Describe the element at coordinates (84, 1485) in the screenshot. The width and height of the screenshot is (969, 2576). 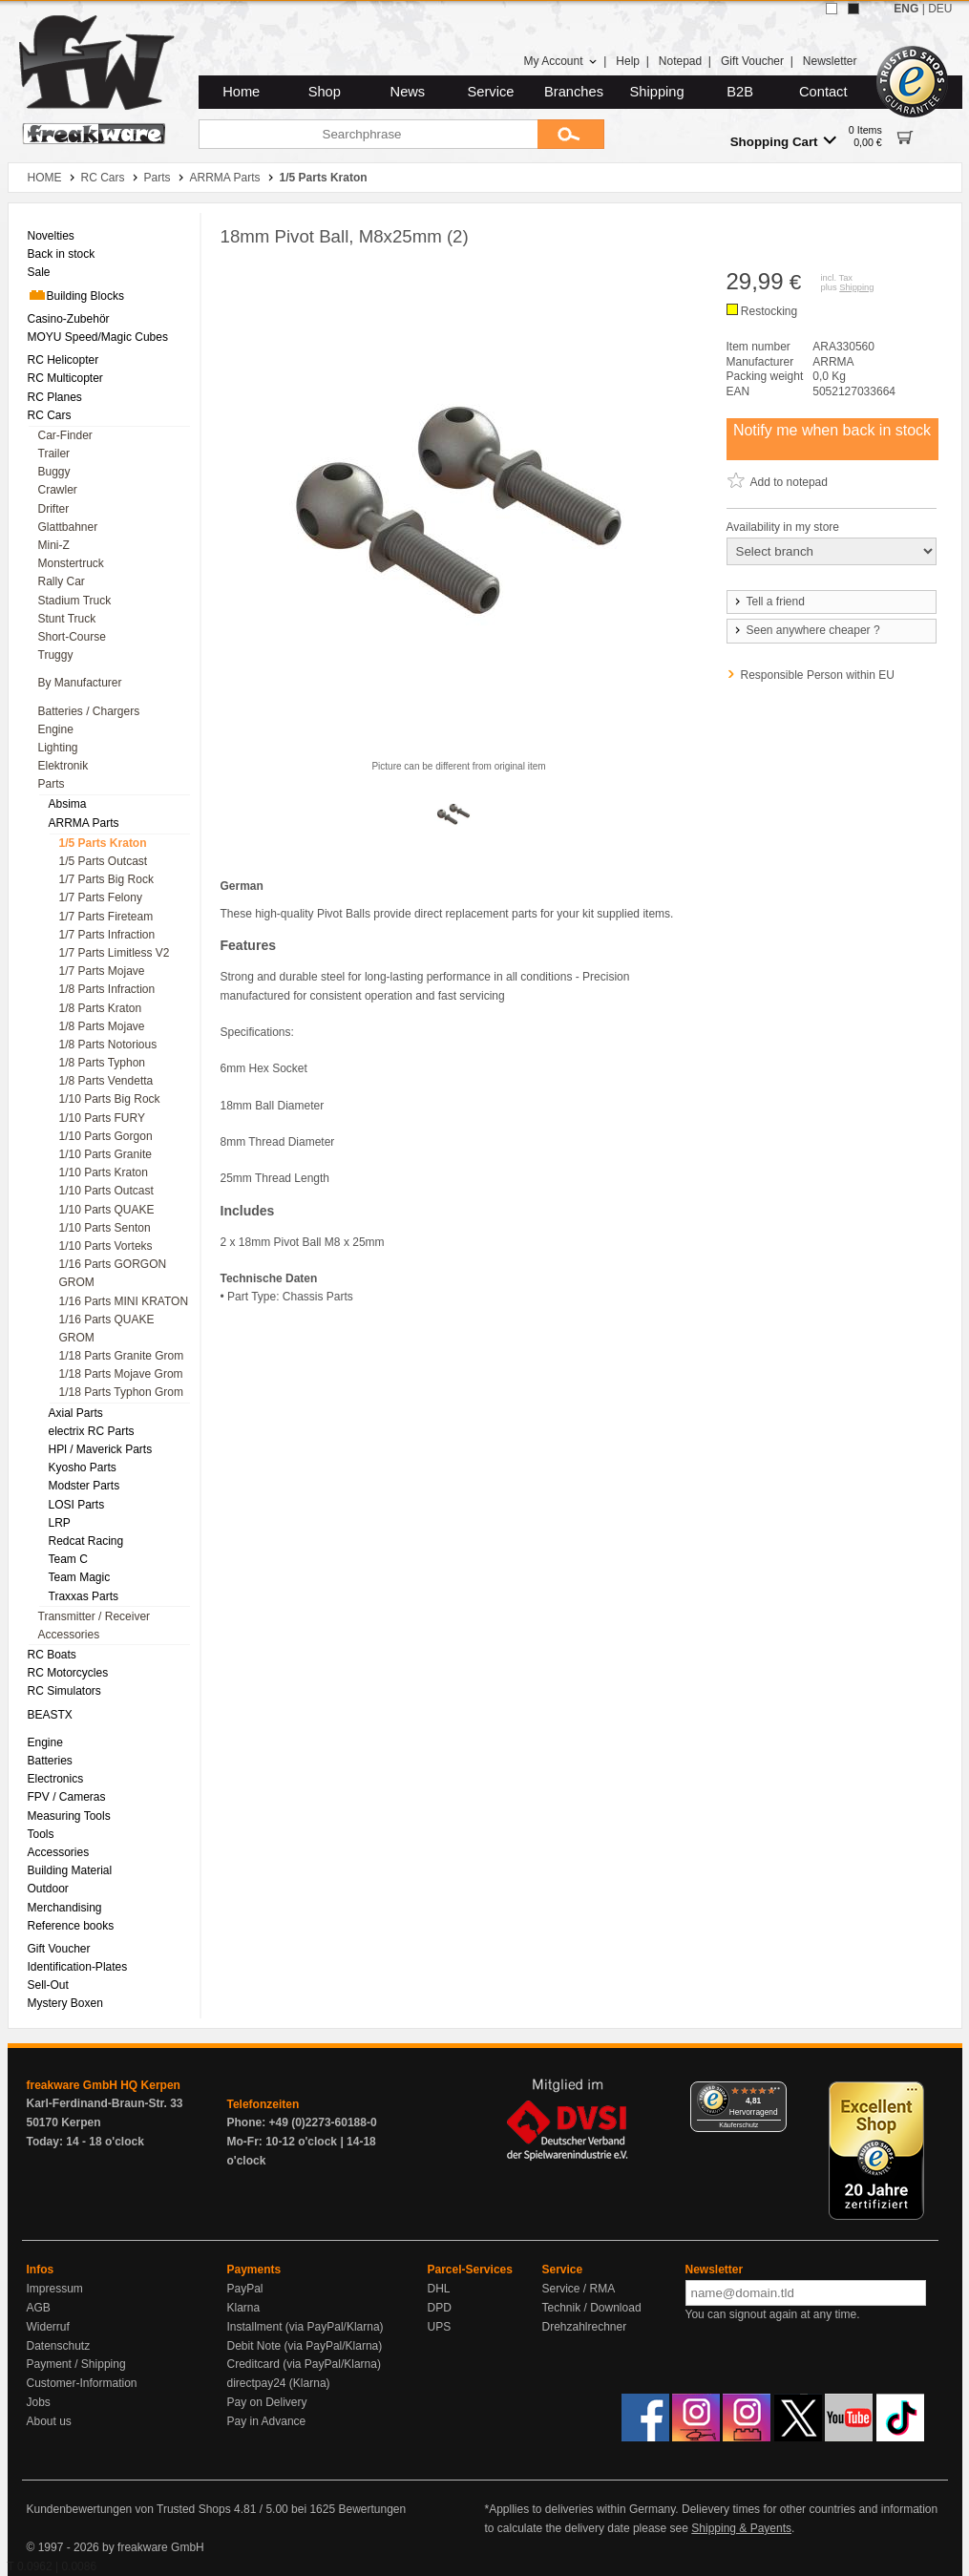
I see `Modster Parts [menuitem]` at that location.